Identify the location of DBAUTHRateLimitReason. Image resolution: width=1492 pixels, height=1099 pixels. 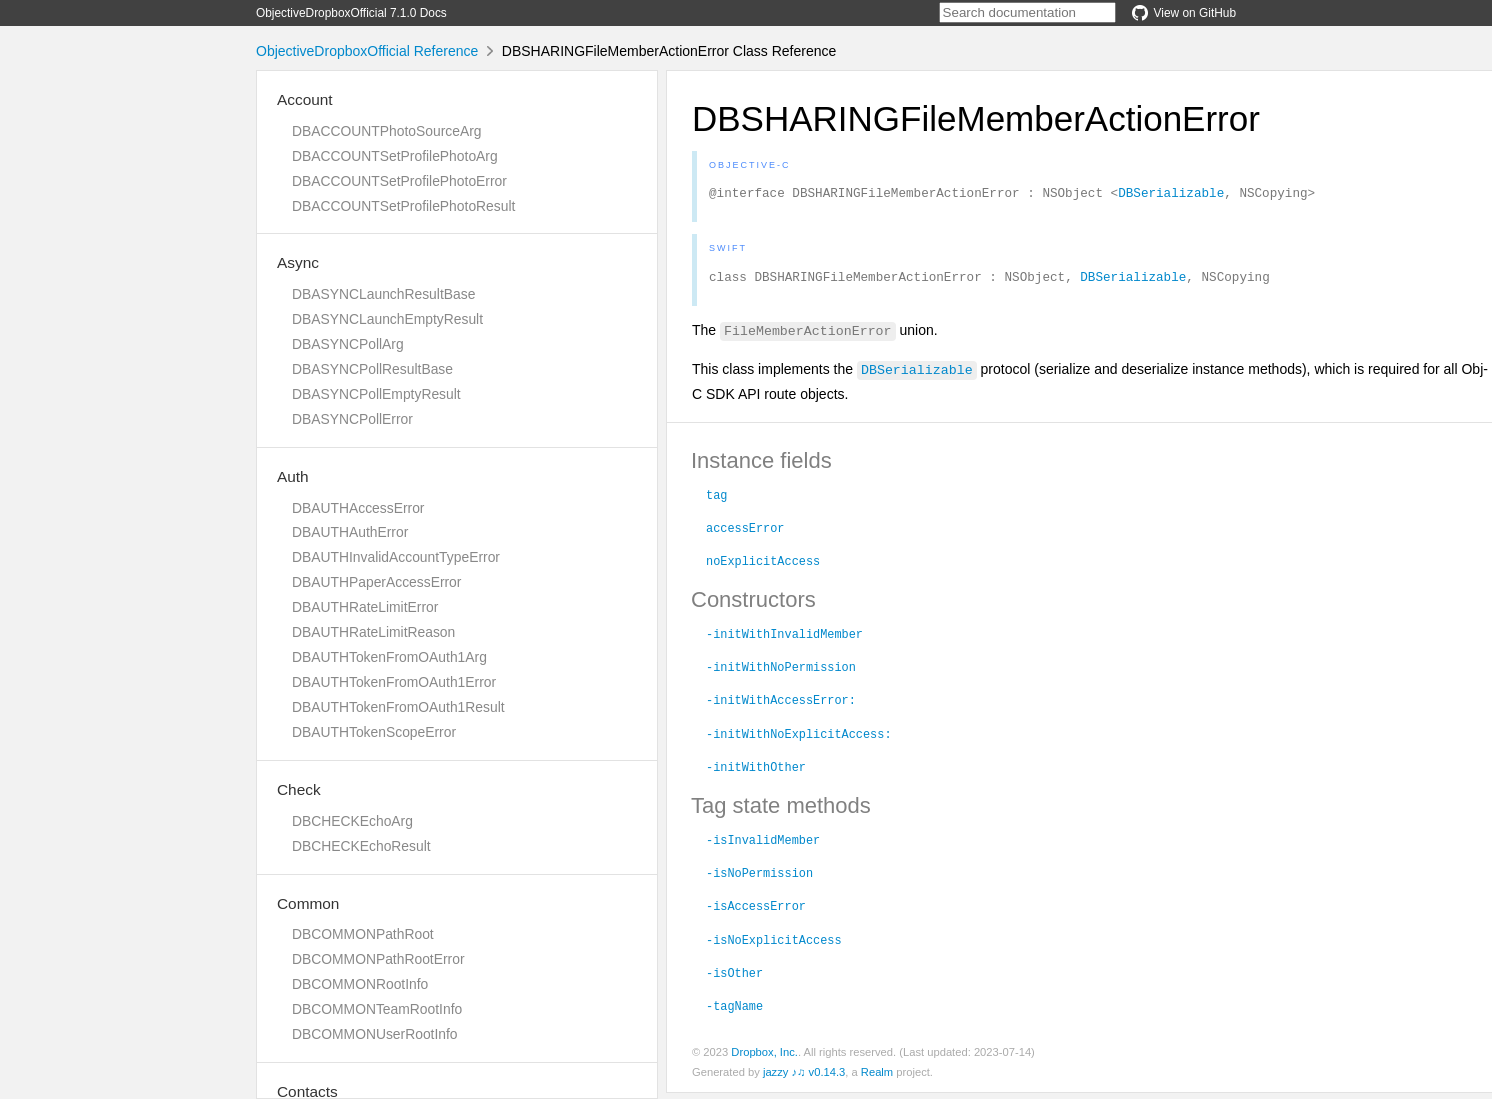
(373, 632).